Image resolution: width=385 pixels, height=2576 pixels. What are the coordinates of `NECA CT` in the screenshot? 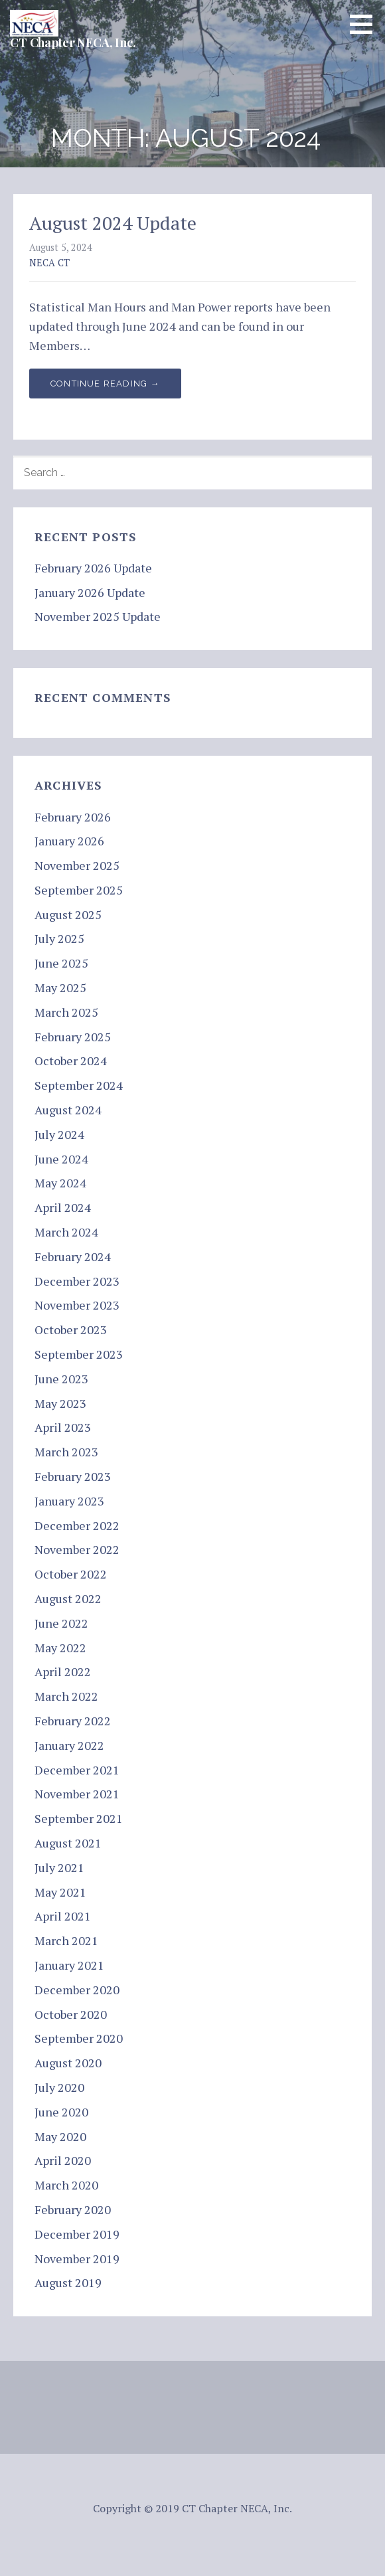 It's located at (49, 262).